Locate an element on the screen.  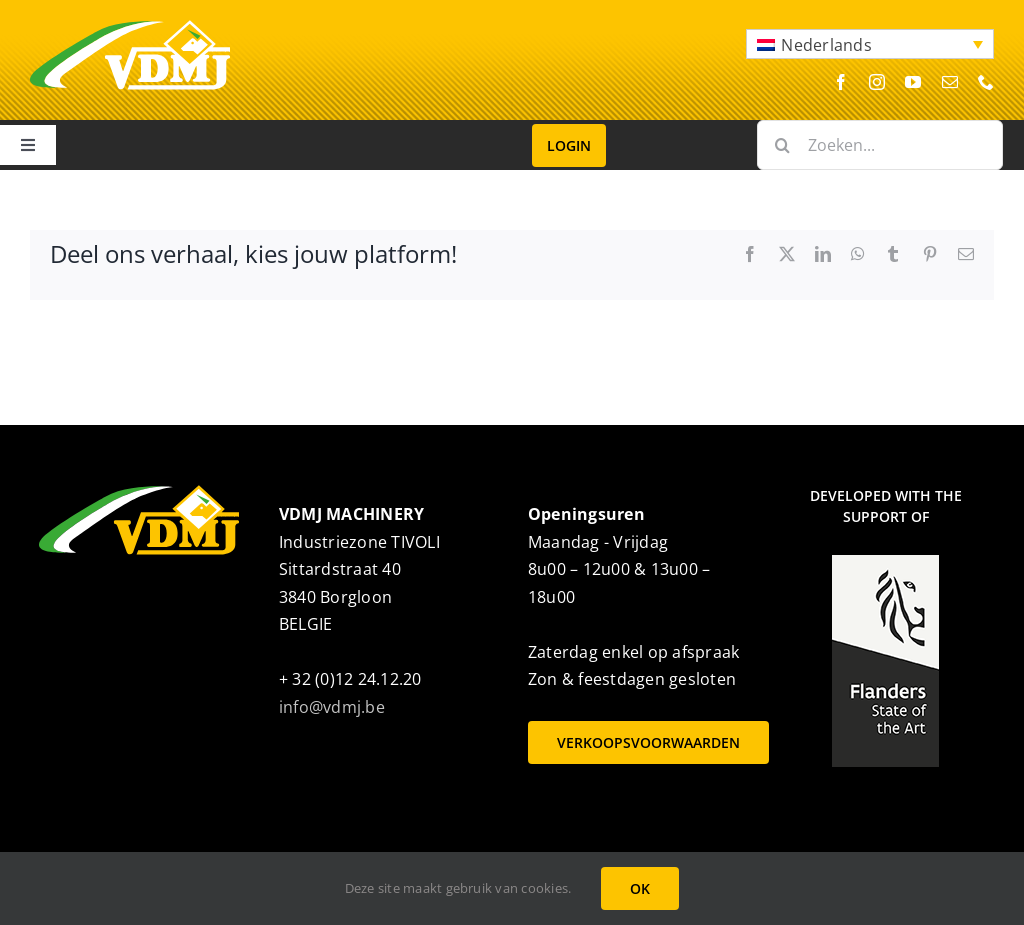
info@vdmj.be is located at coordinates (332, 707).